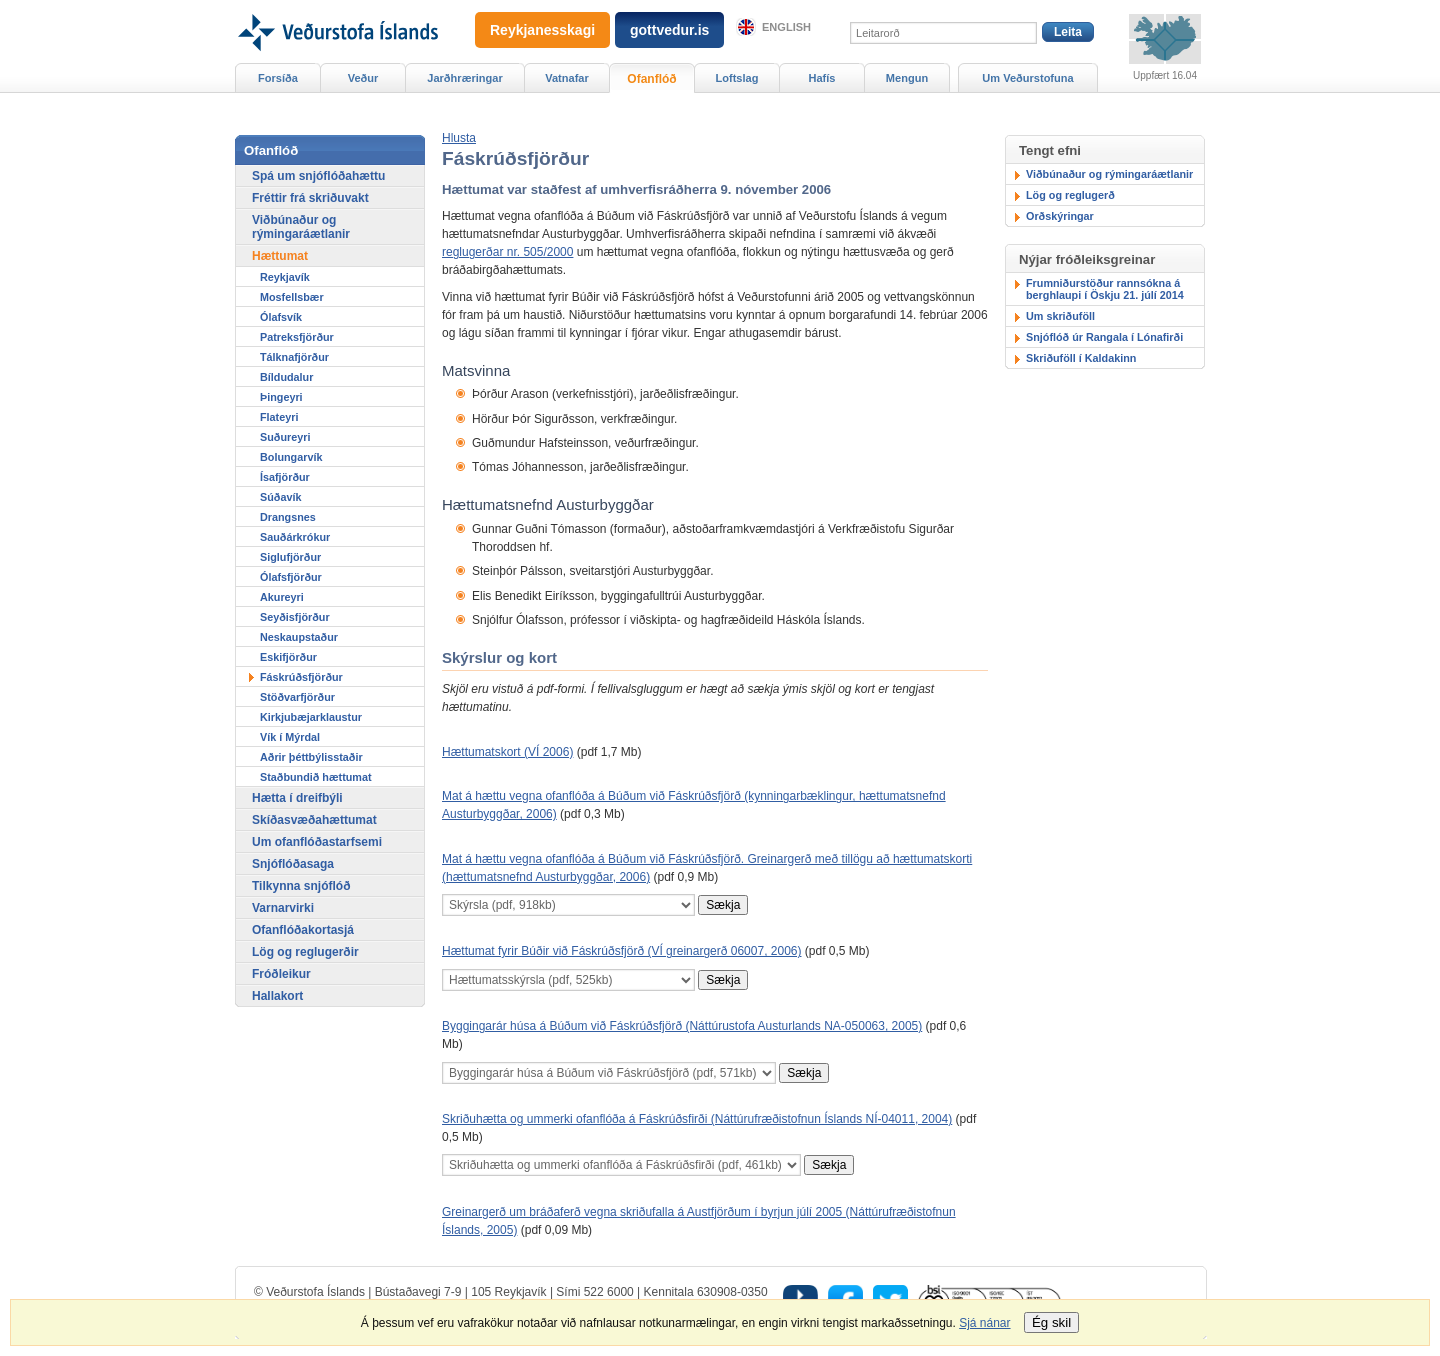  Describe the element at coordinates (507, 752) in the screenshot. I see `Hættumatskort (VÍ 2006)` at that location.